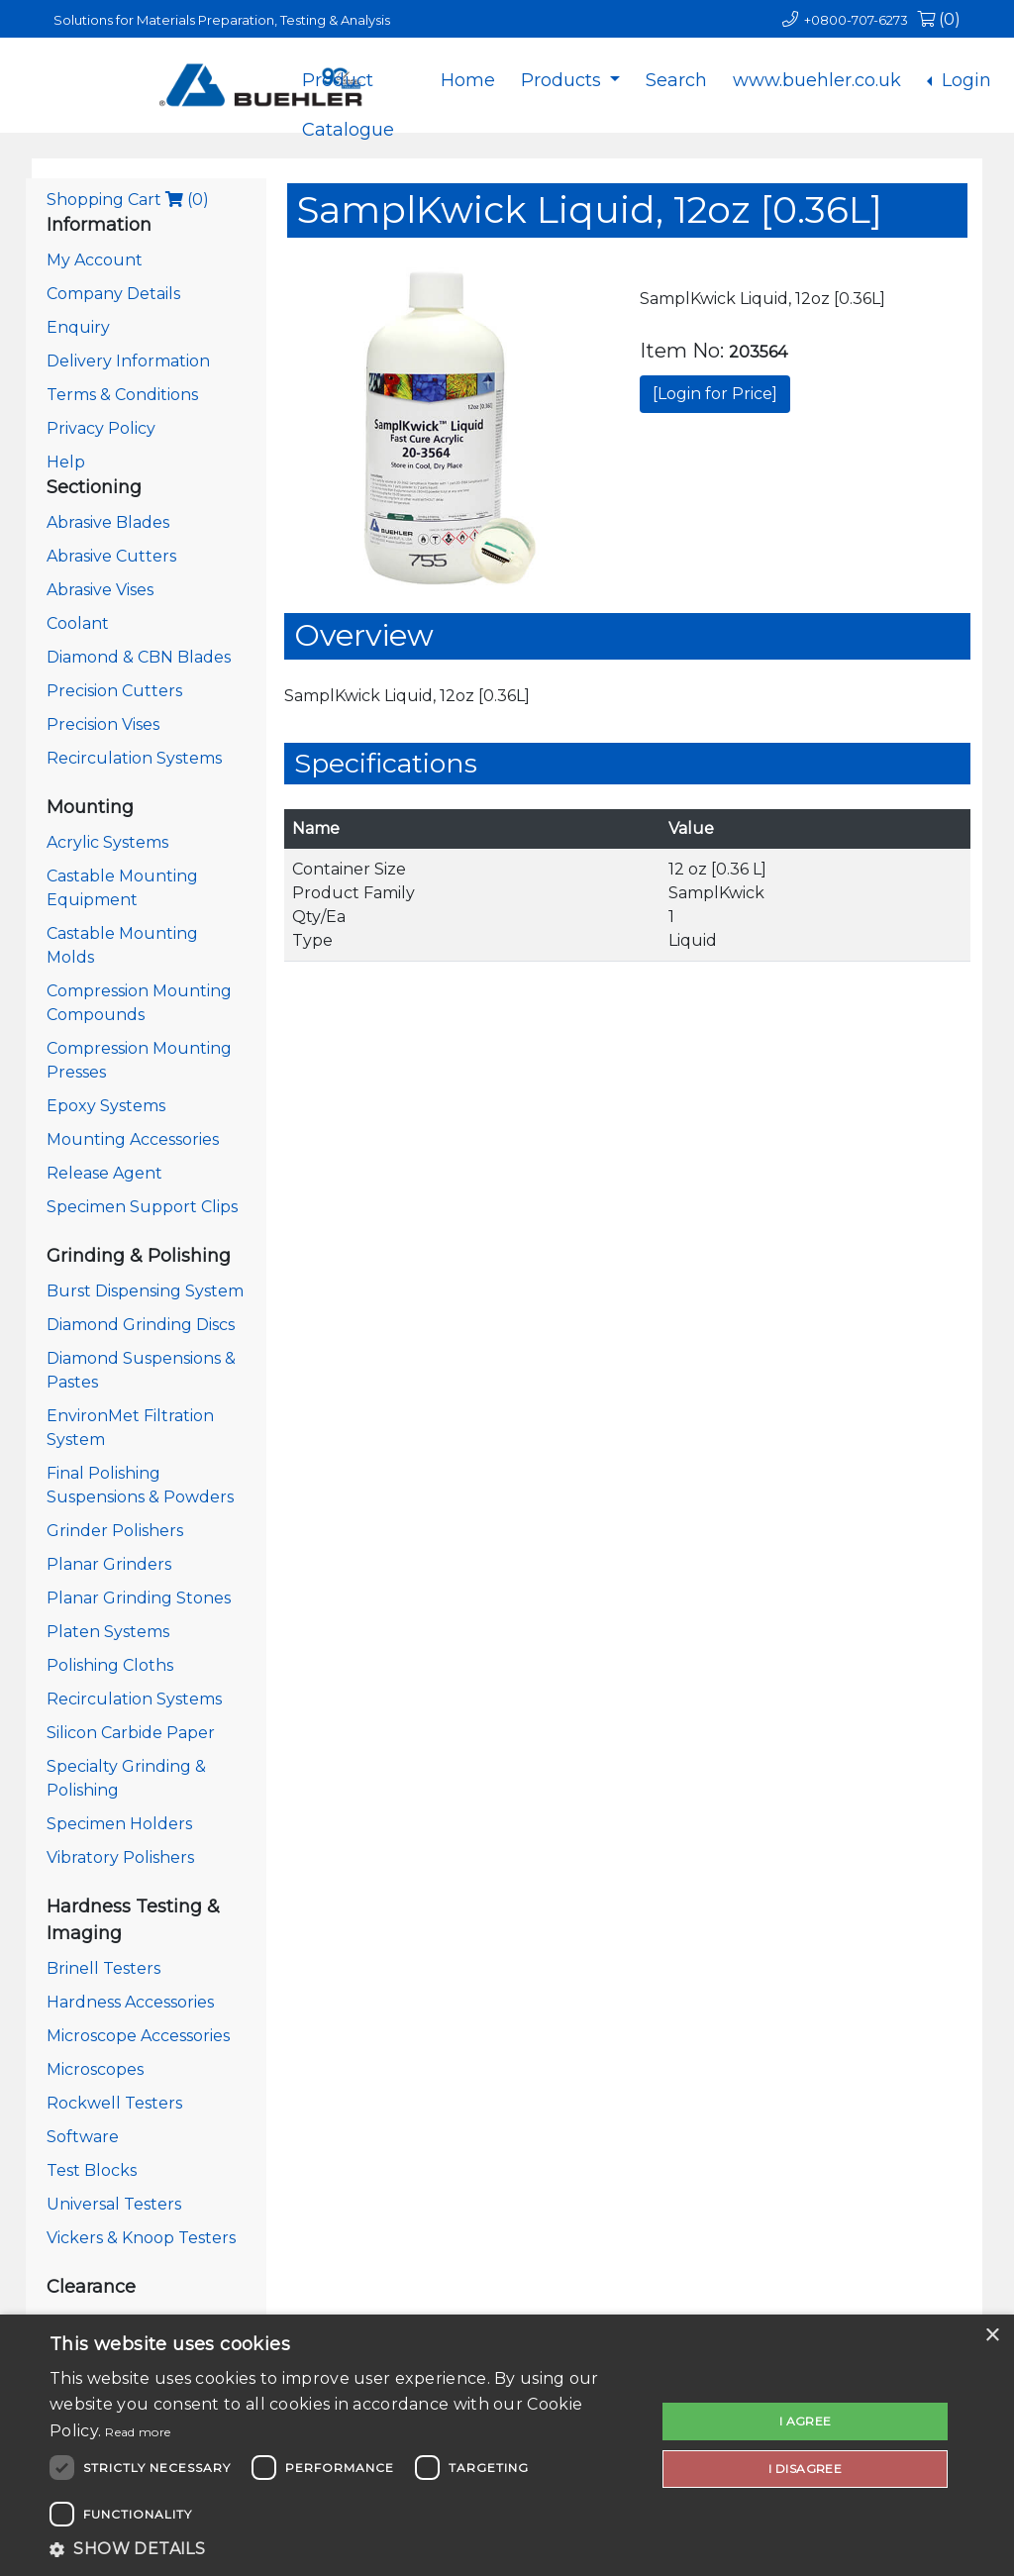  What do you see at coordinates (107, 842) in the screenshot?
I see `Acrylic Systems` at bounding box center [107, 842].